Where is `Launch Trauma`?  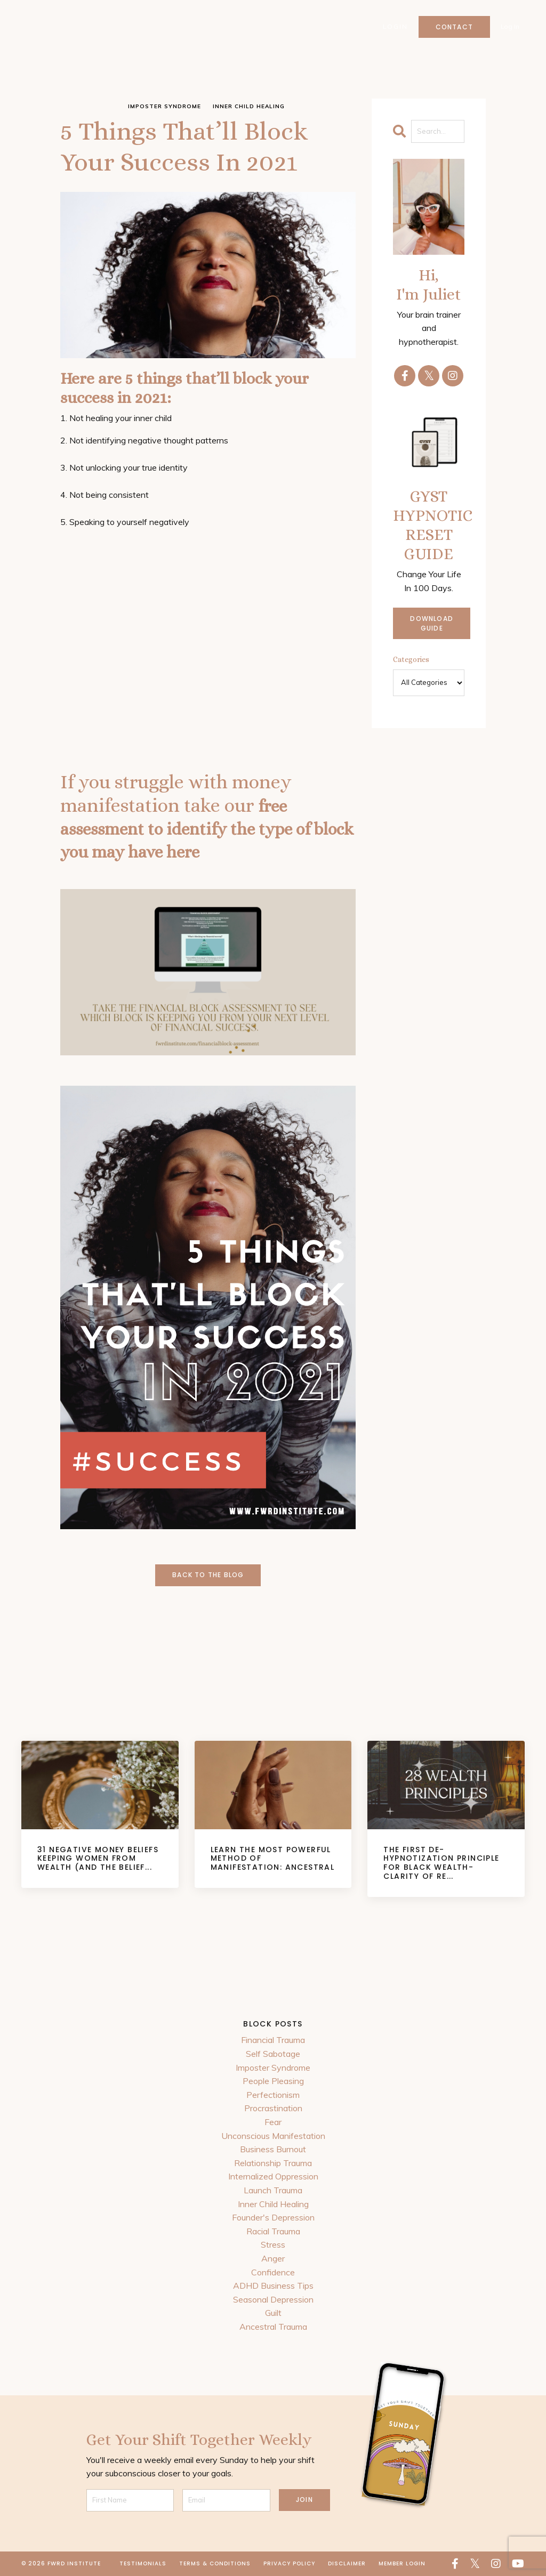
Launch Trauma is located at coordinates (273, 2190).